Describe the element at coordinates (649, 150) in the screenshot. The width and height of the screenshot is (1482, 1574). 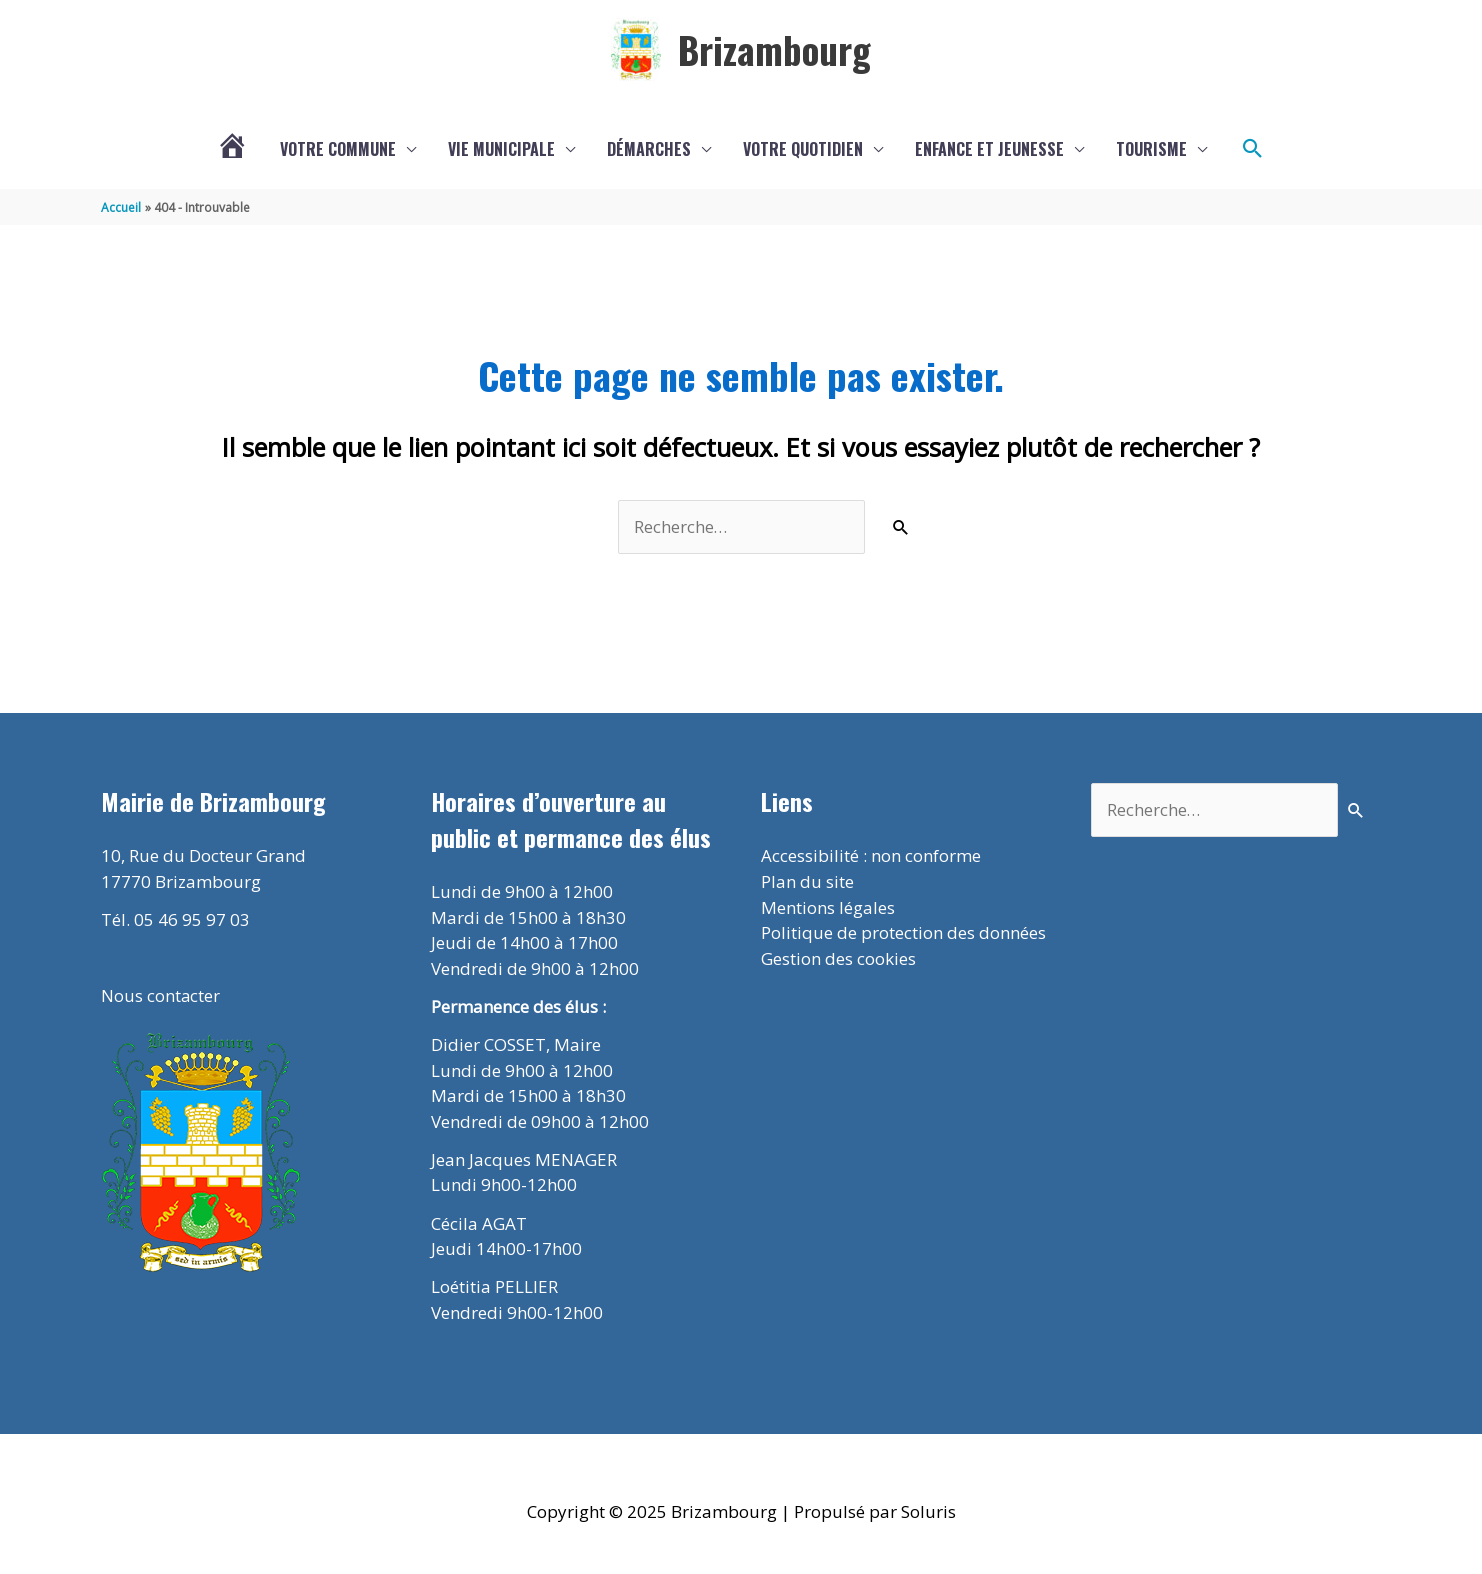
I see `Démarches` at that location.